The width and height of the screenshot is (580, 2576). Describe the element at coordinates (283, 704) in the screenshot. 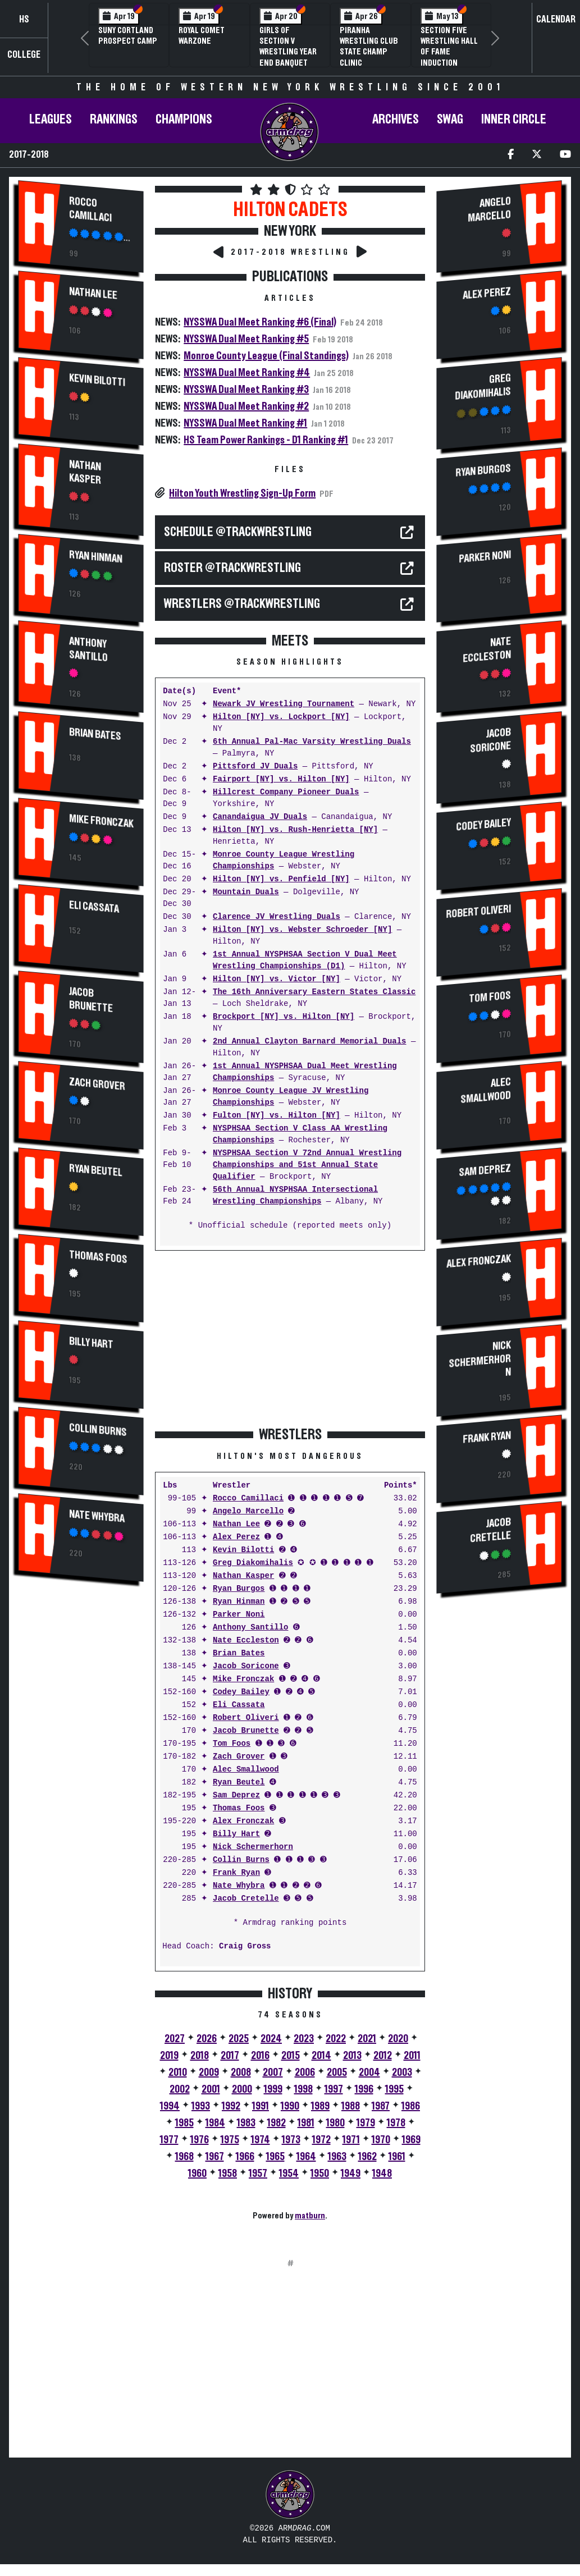

I see `Newark JV Wrestling Tournament` at that location.